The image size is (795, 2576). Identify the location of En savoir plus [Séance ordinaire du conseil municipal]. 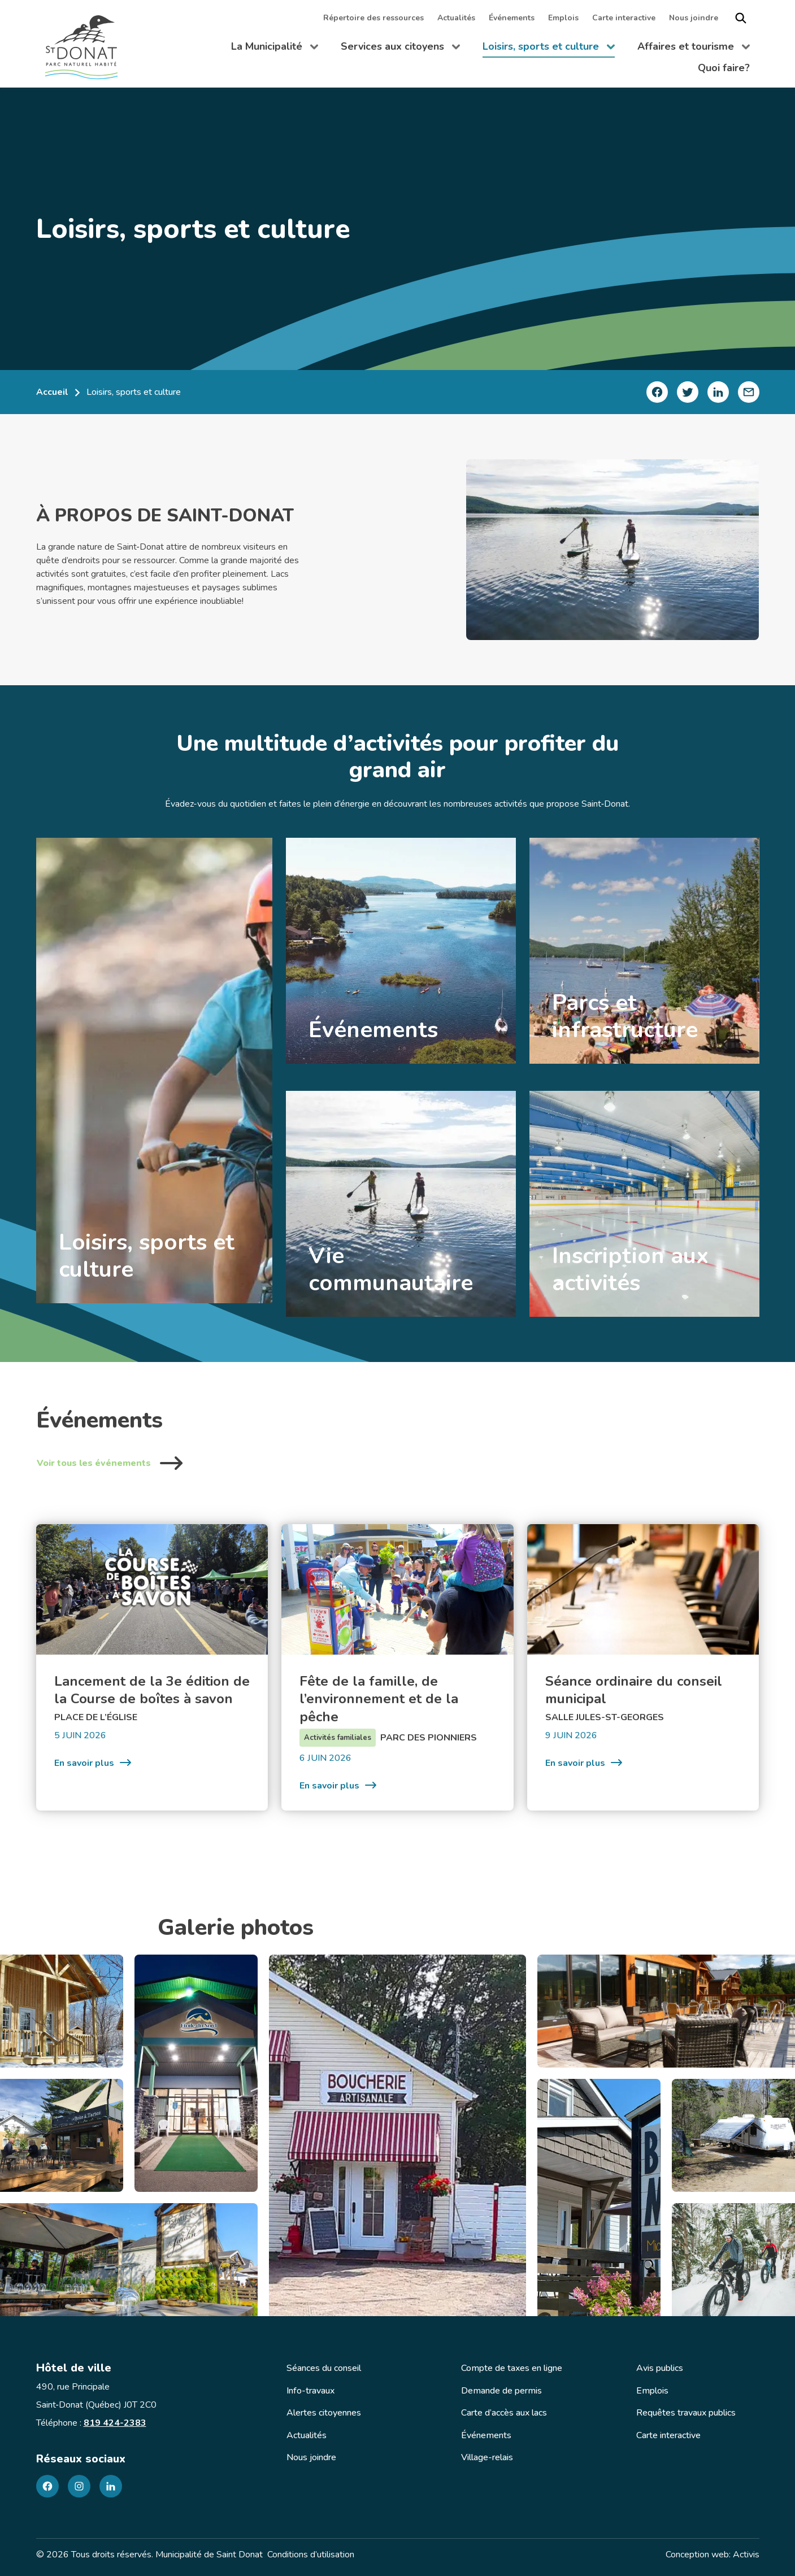
(584, 1763).